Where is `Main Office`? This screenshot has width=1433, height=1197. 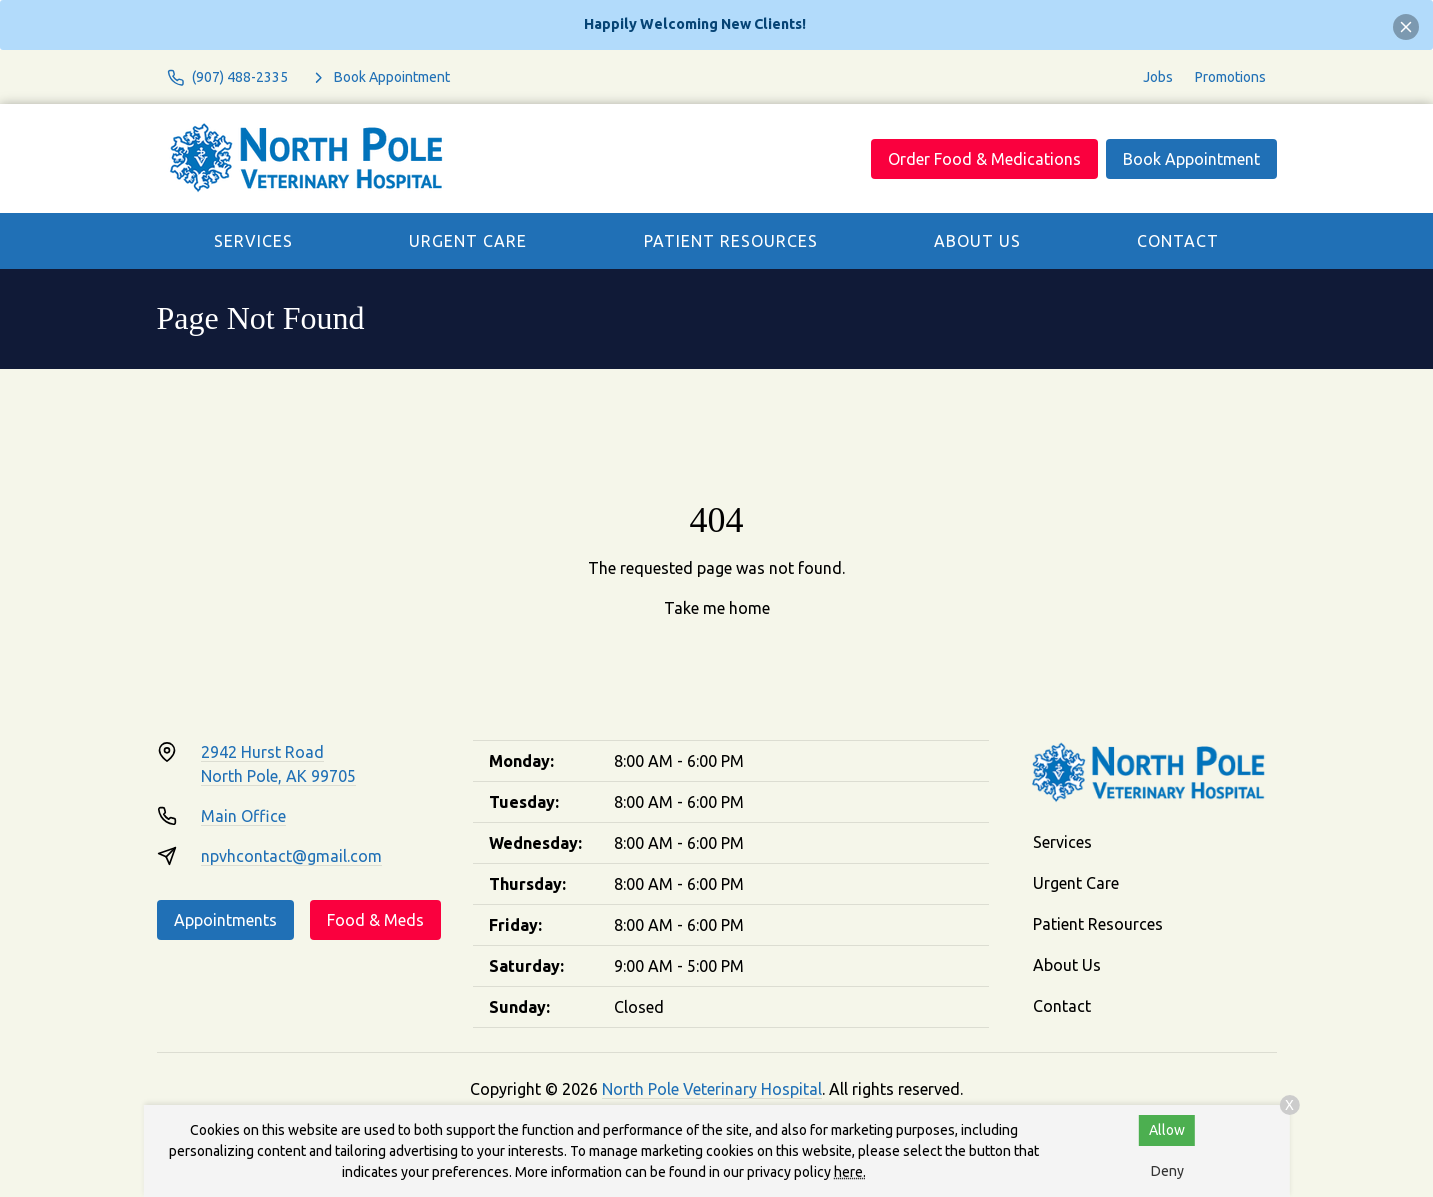 Main Office is located at coordinates (243, 816).